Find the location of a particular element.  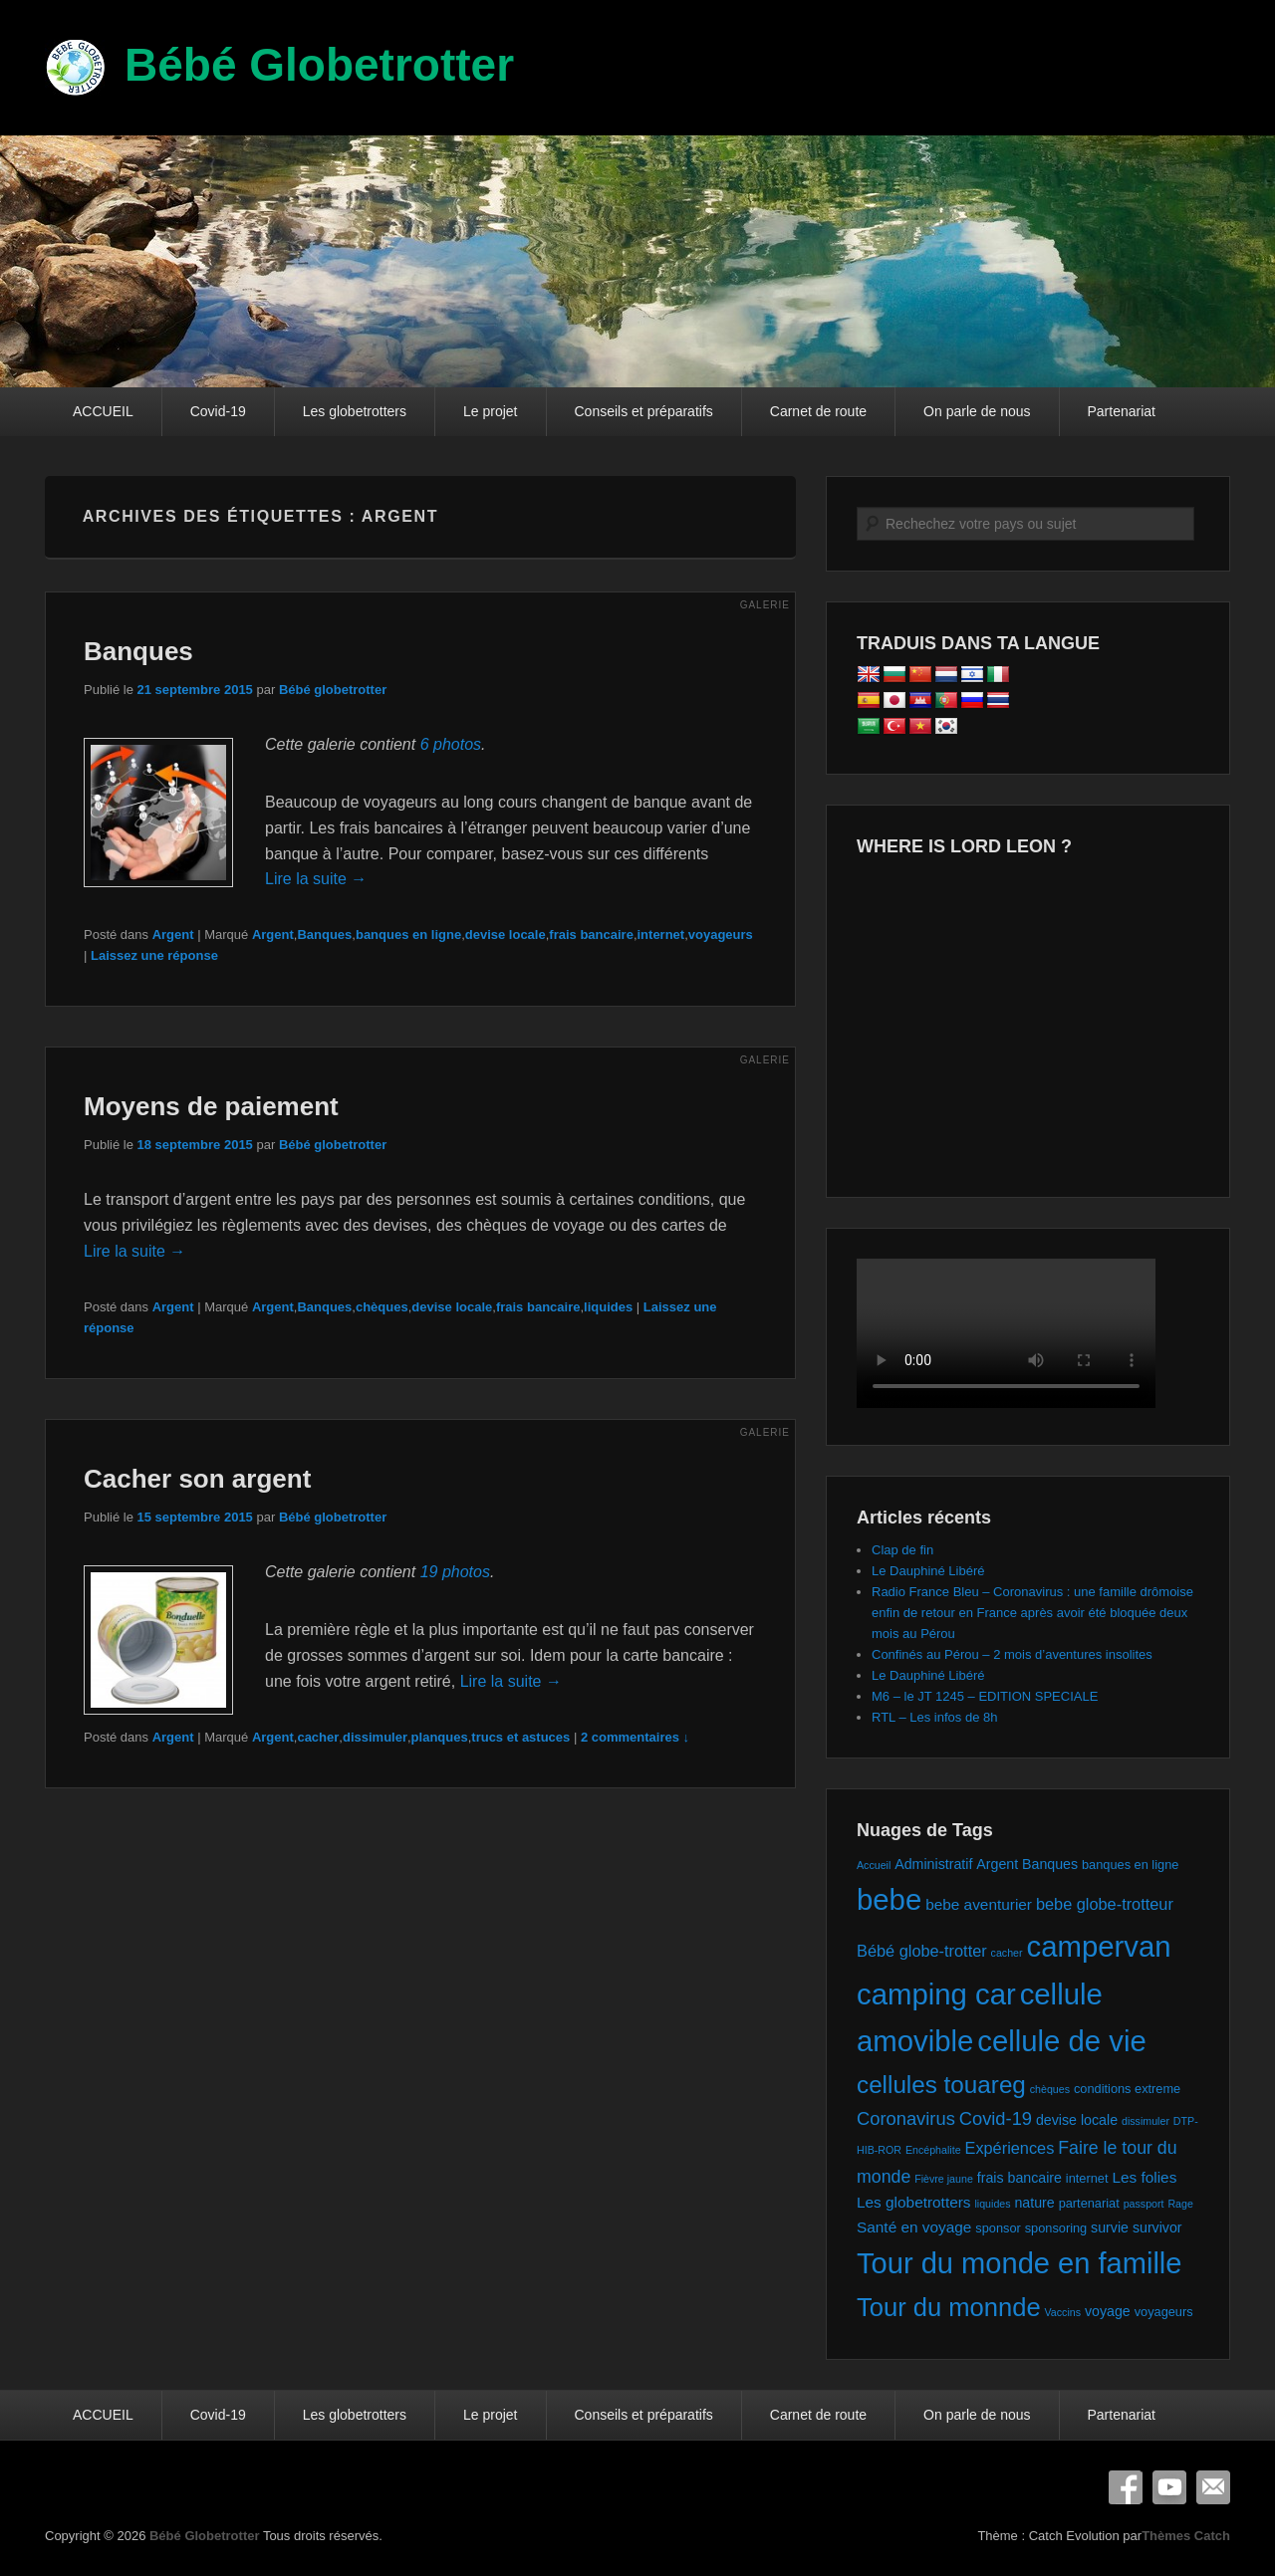

Les folies [Les folies (4 éléments)] is located at coordinates (1144, 2177).